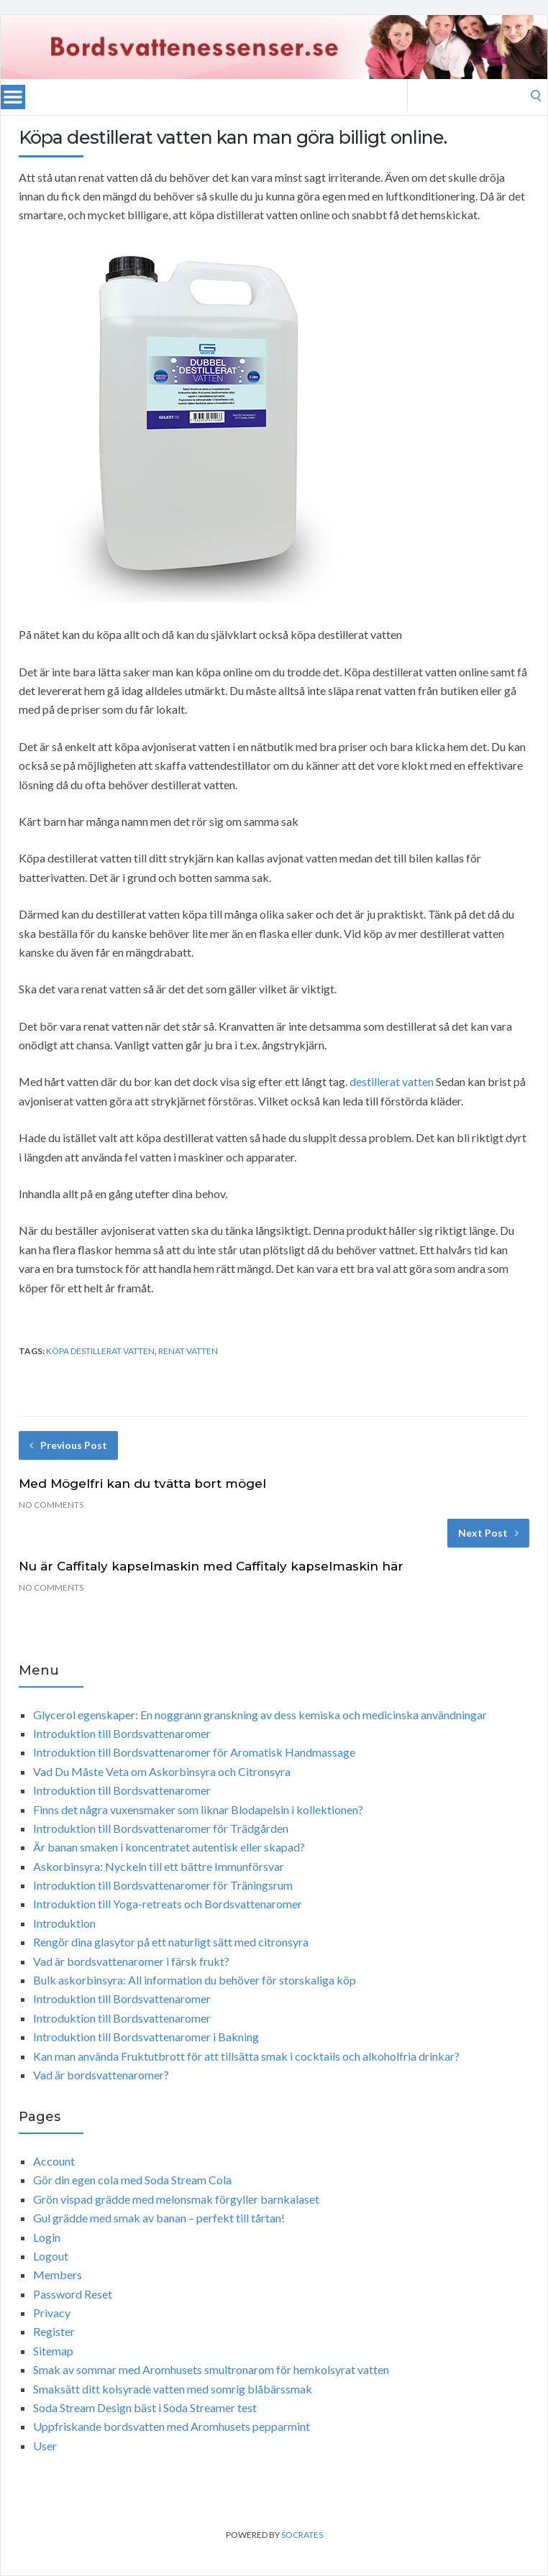 This screenshot has height=2576, width=548. Describe the element at coordinates (64, 1923) in the screenshot. I see `Introduktion` at that location.